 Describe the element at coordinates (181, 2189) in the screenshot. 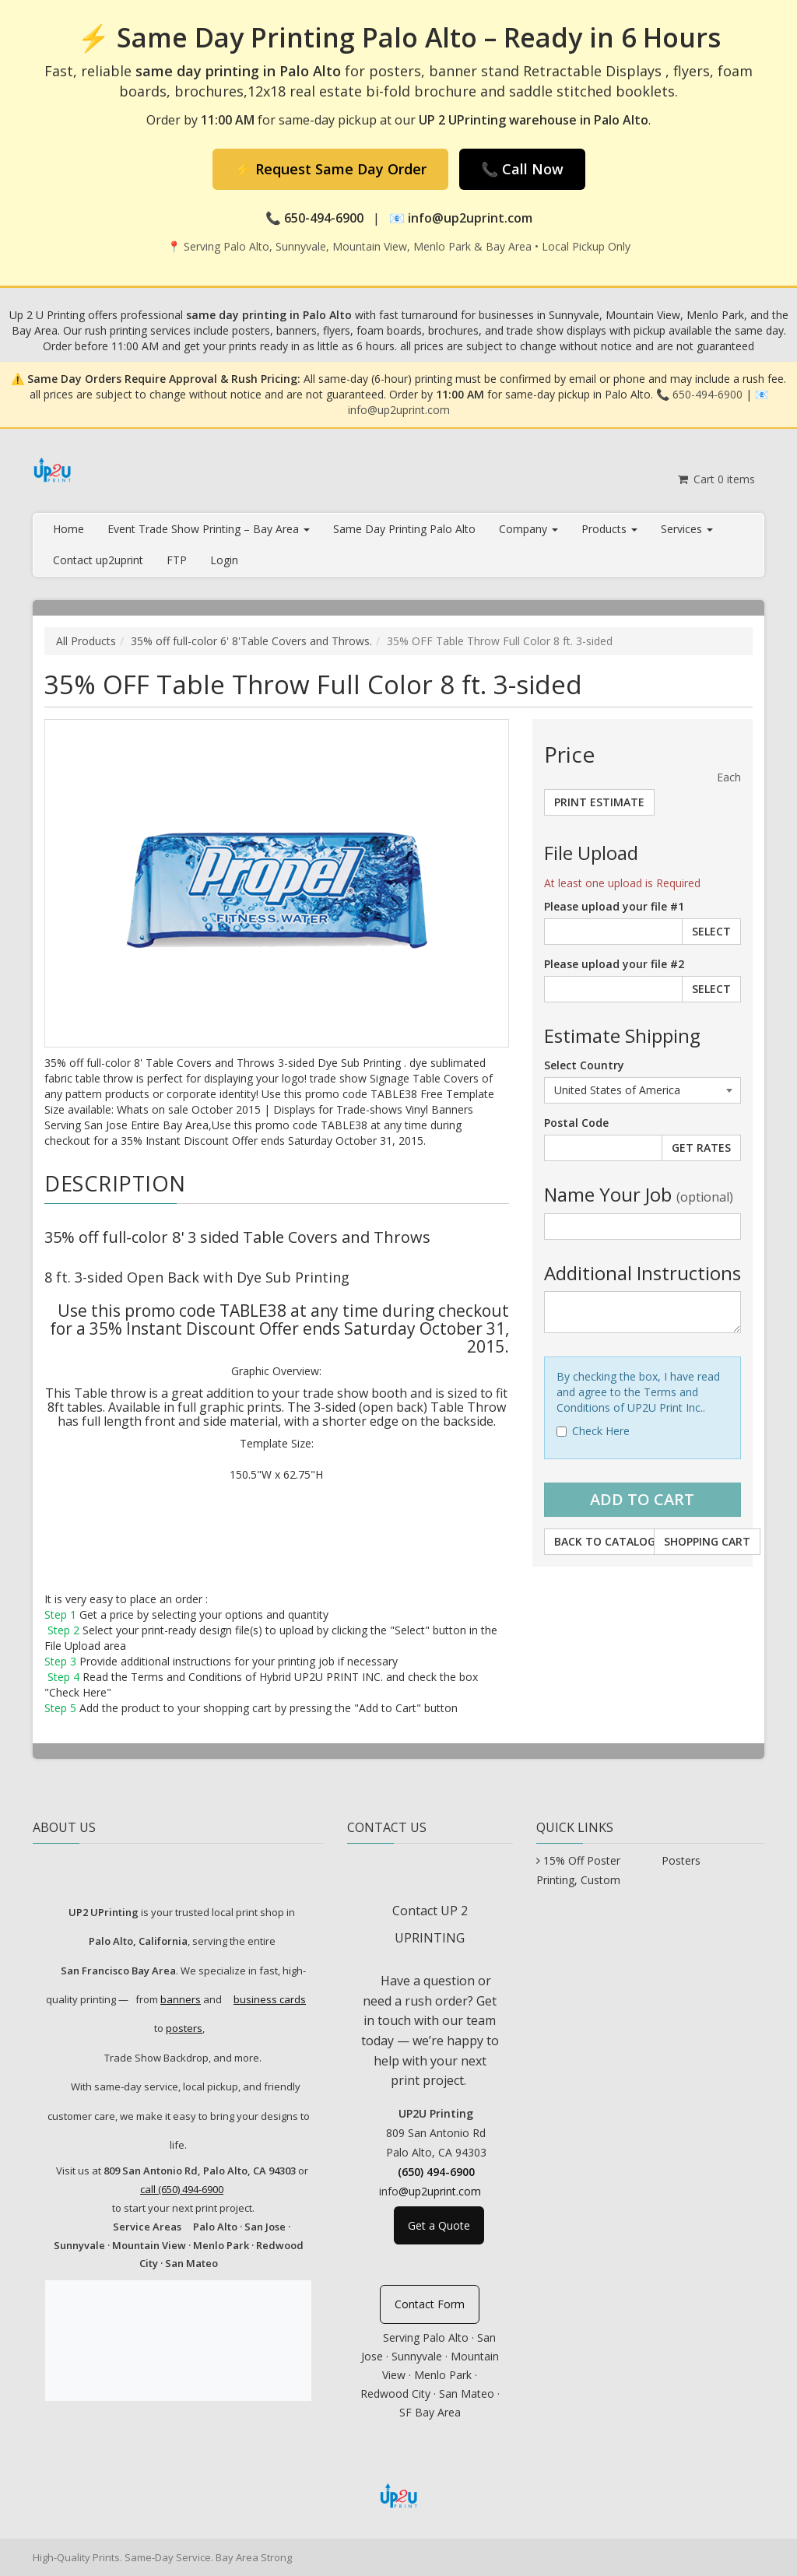

I see `call (650) 494-6900` at that location.